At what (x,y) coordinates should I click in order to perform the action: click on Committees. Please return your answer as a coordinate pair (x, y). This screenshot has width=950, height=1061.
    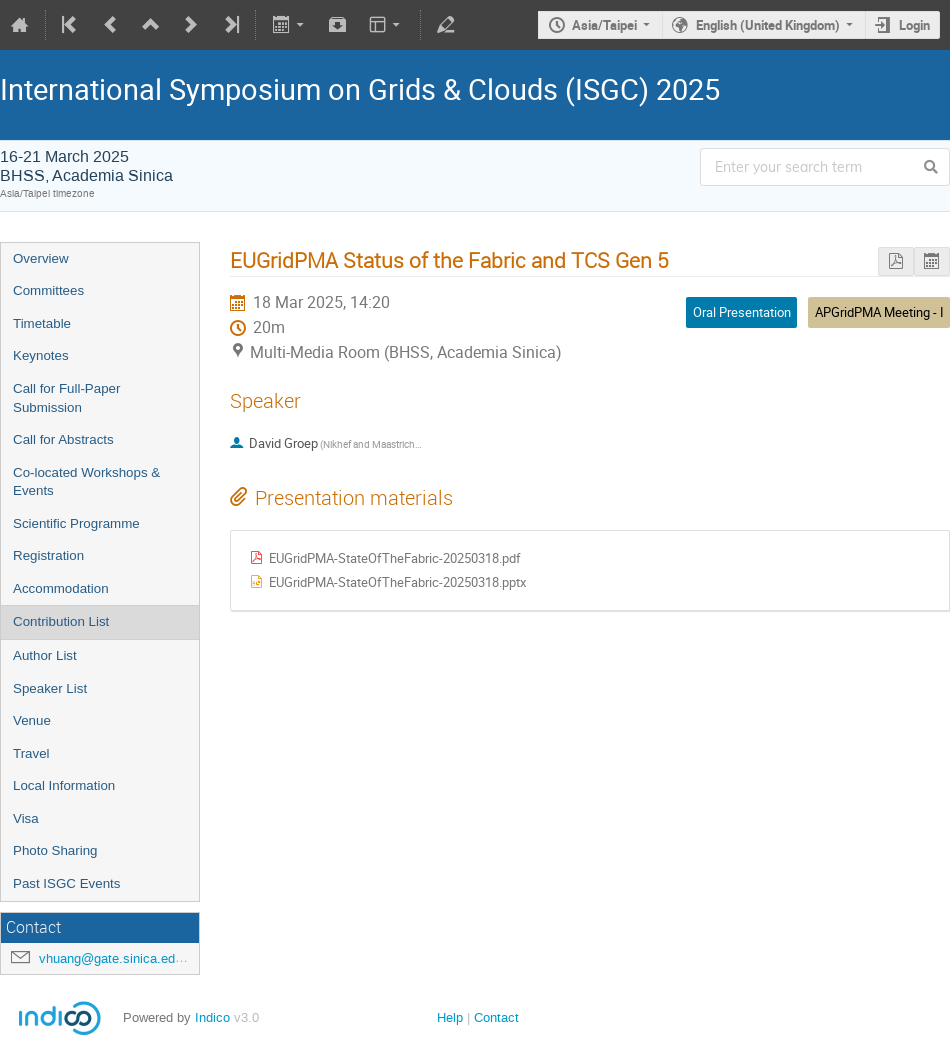
    Looking at the image, I should click on (48, 290).